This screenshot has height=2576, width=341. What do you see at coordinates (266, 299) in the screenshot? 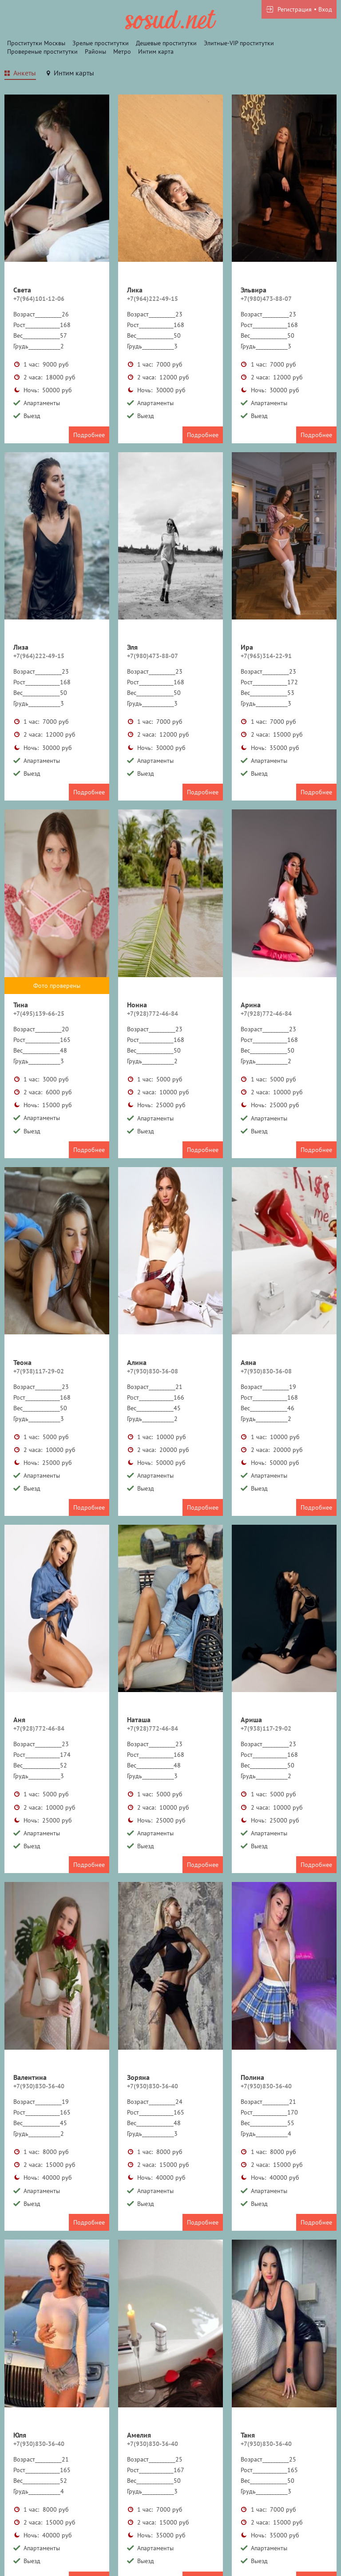
I see `+7(980)473-88-07` at bounding box center [266, 299].